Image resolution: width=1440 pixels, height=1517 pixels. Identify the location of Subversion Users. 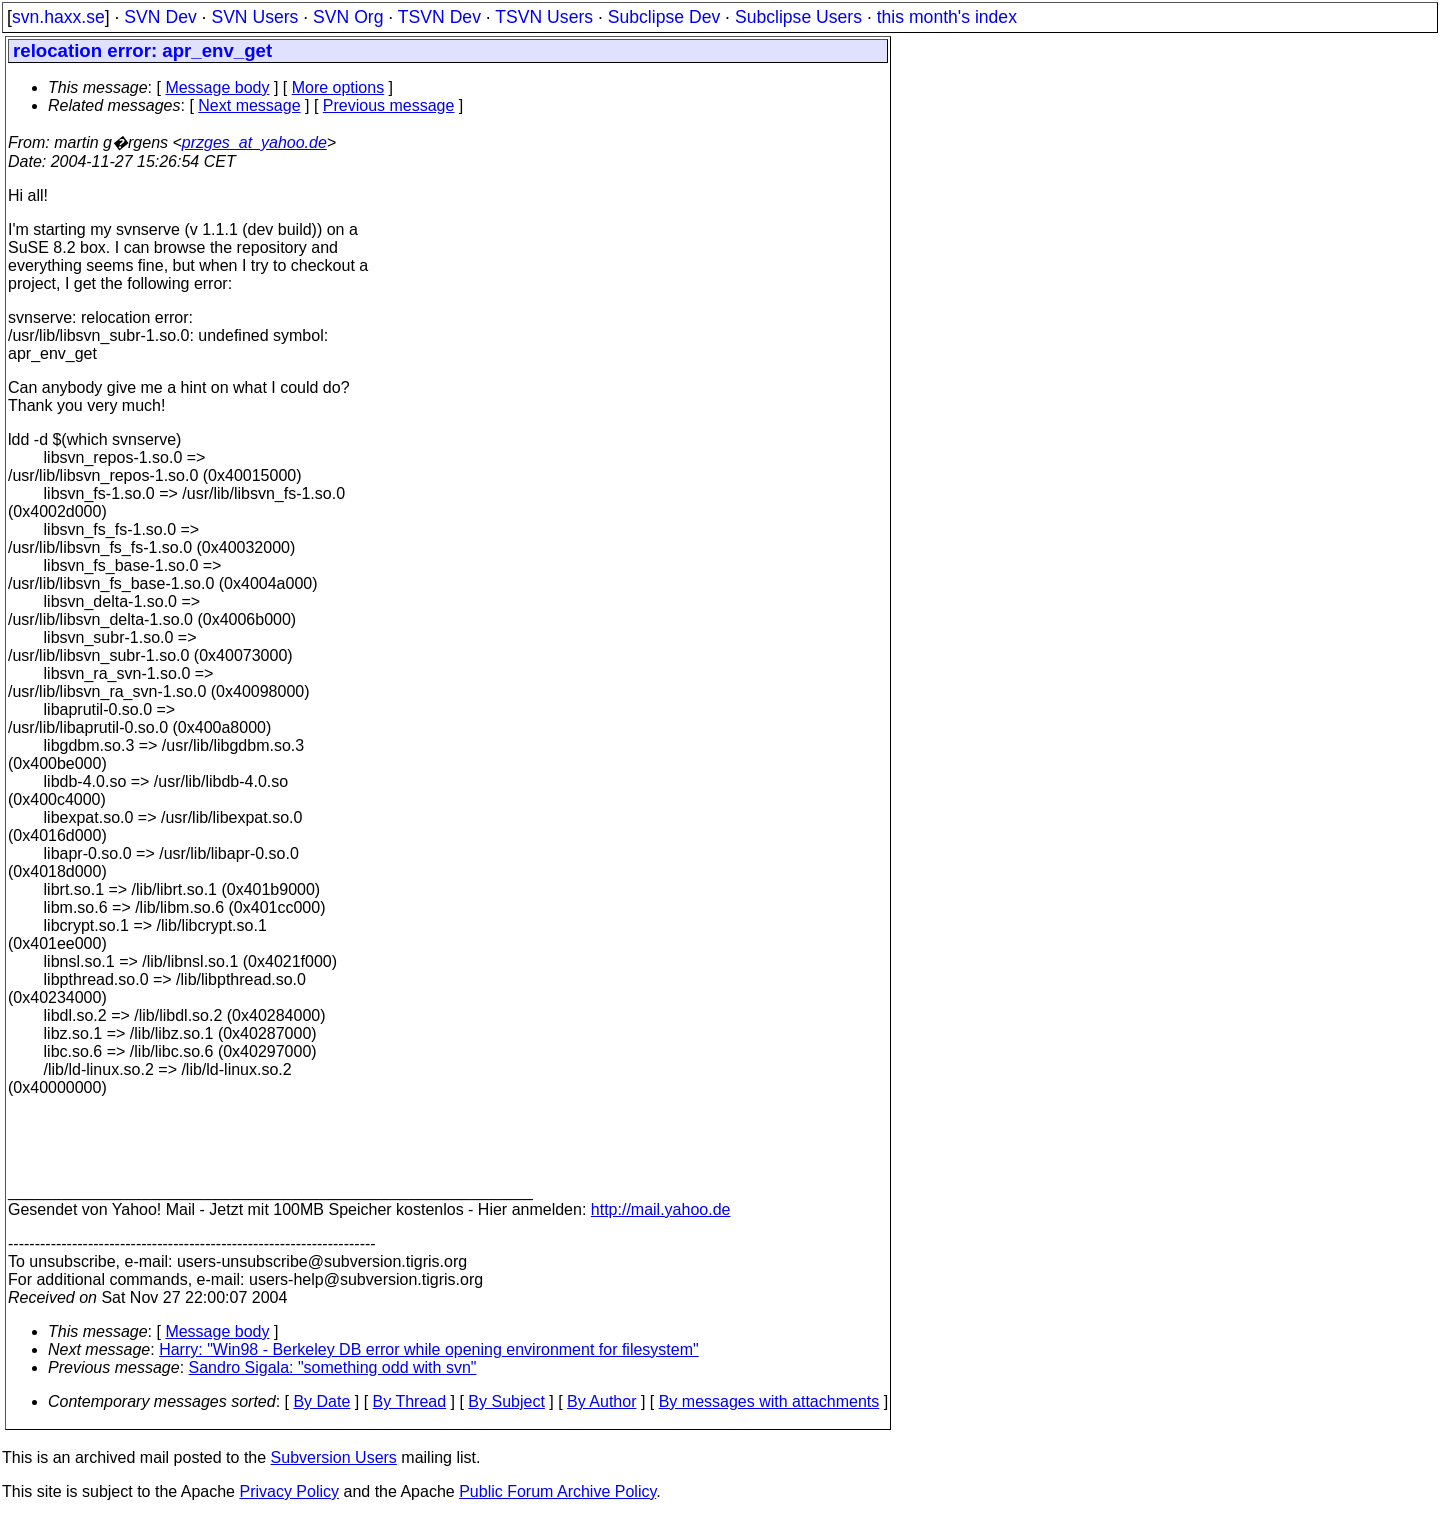
(334, 1457).